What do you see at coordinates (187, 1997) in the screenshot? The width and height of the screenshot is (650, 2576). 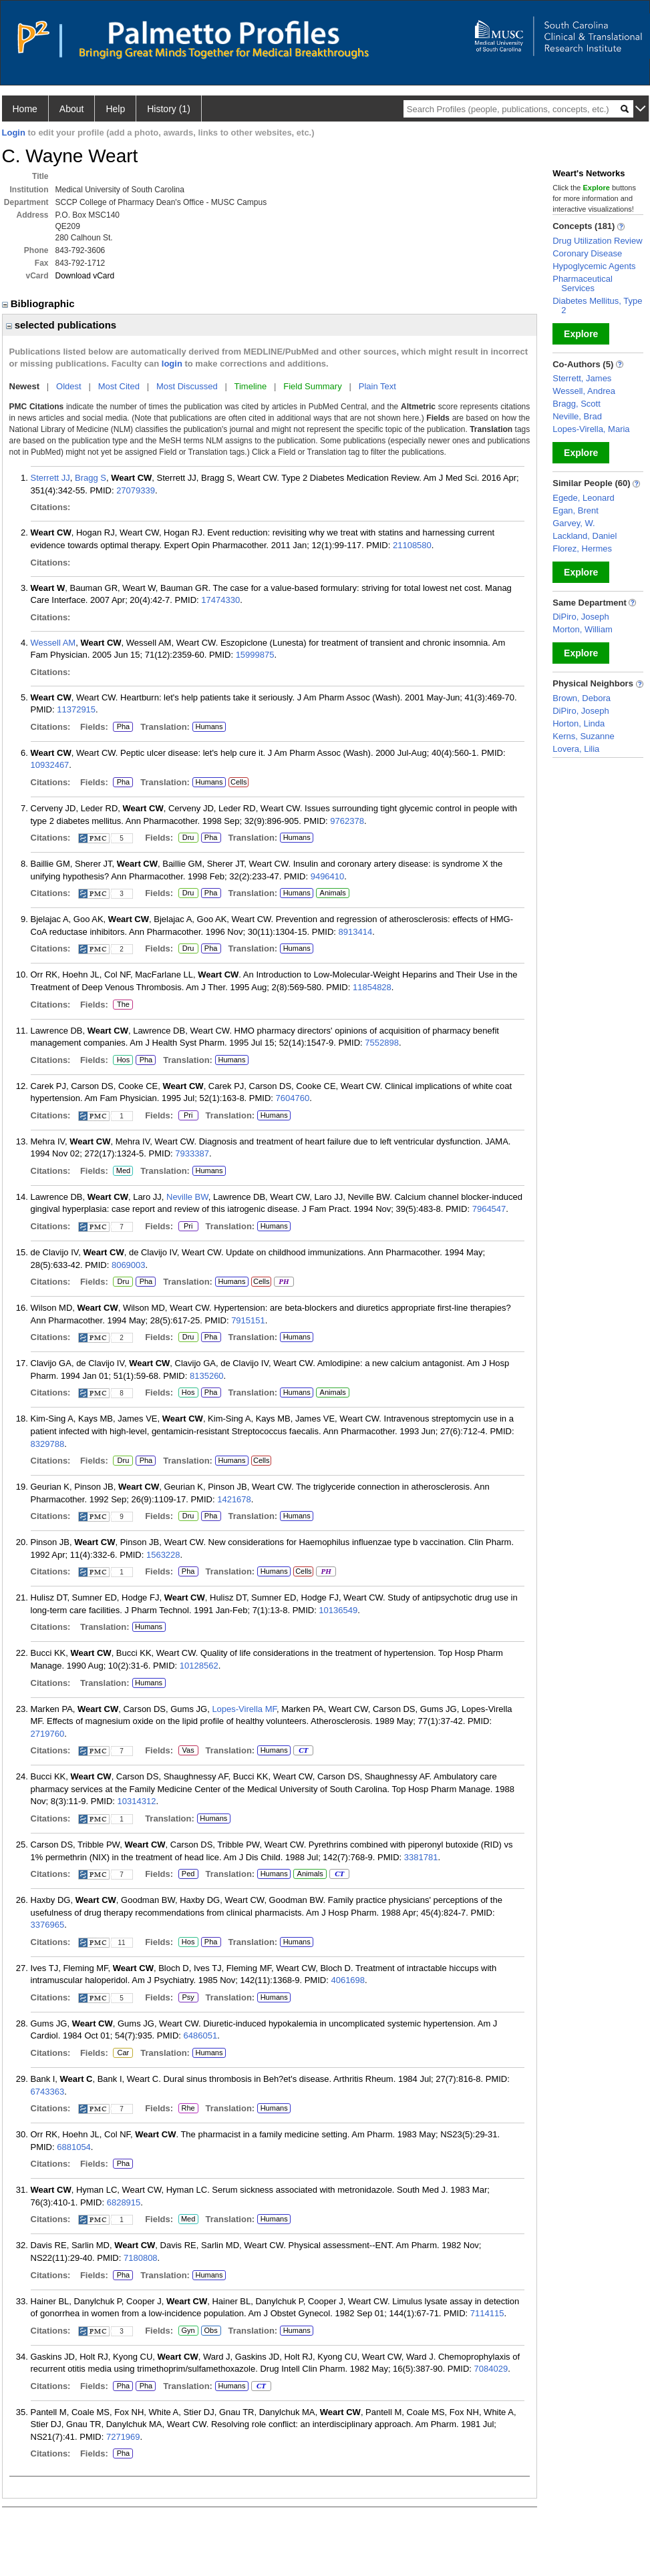 I see `Psy` at bounding box center [187, 1997].